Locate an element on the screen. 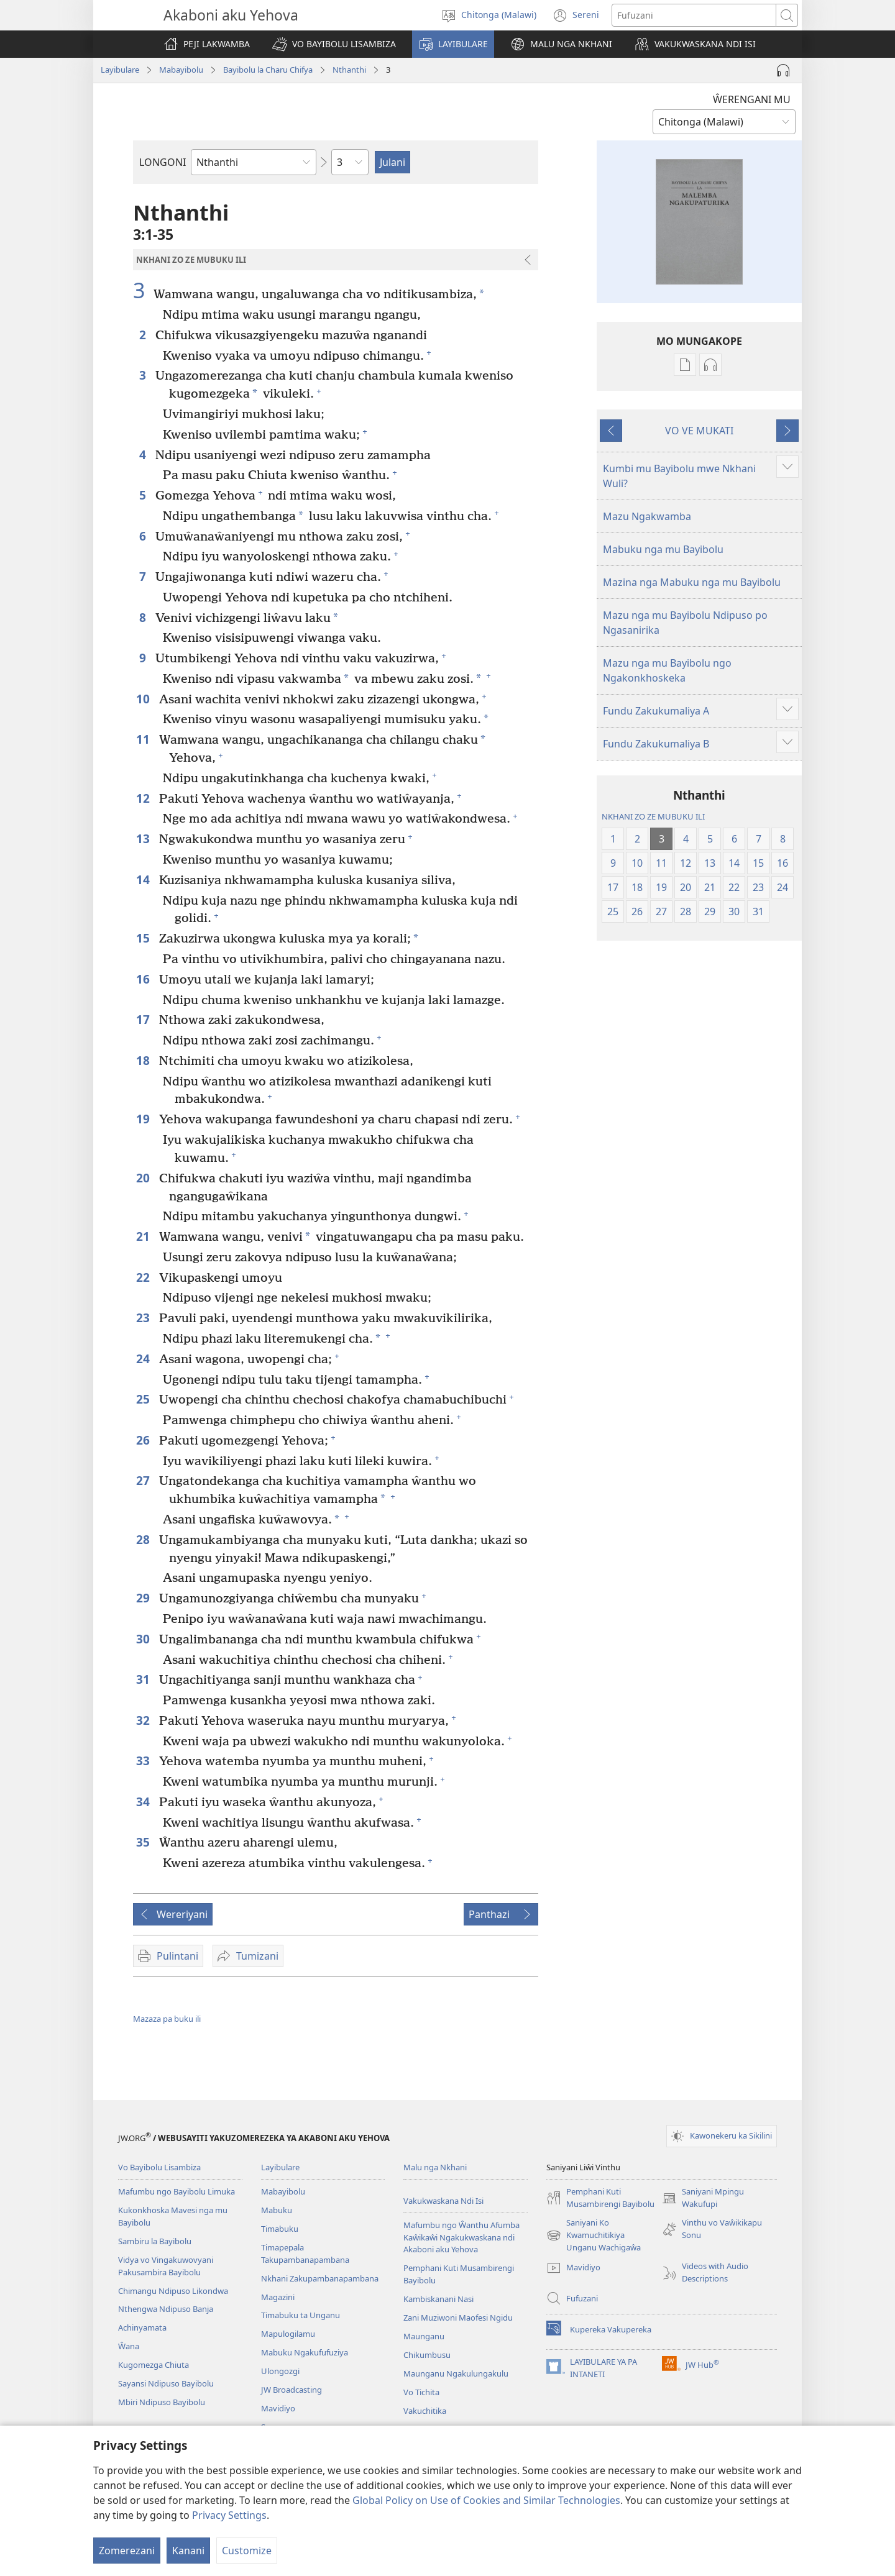 This screenshot has width=895, height=2576. 35 is located at coordinates (144, 1842).